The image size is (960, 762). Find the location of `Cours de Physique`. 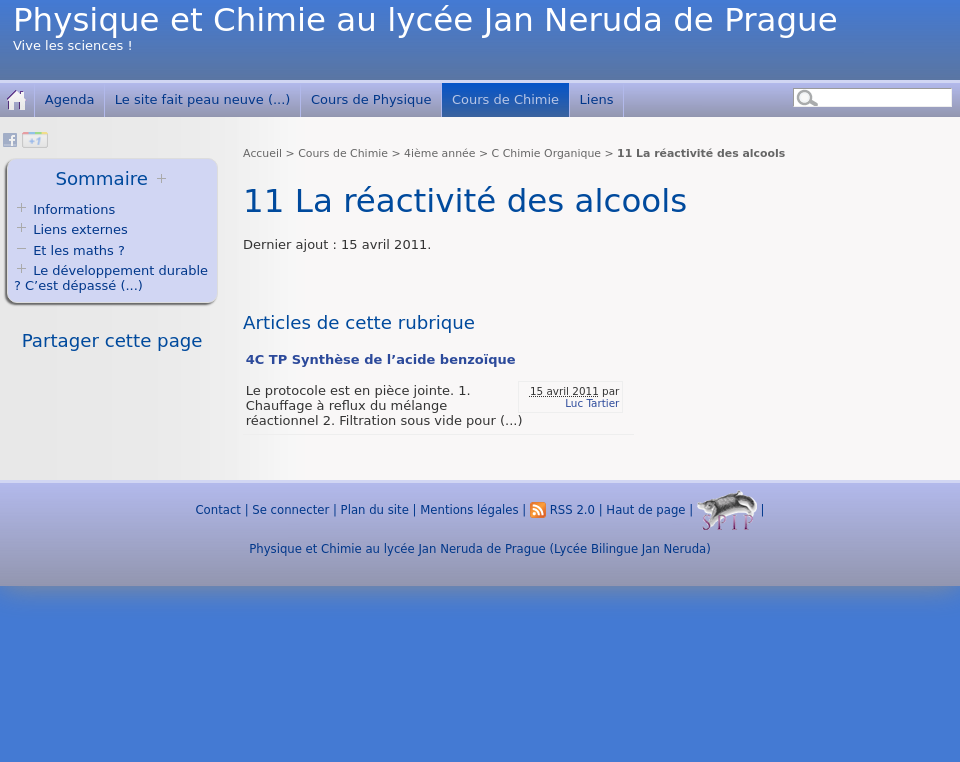

Cours de Physique is located at coordinates (371, 99).